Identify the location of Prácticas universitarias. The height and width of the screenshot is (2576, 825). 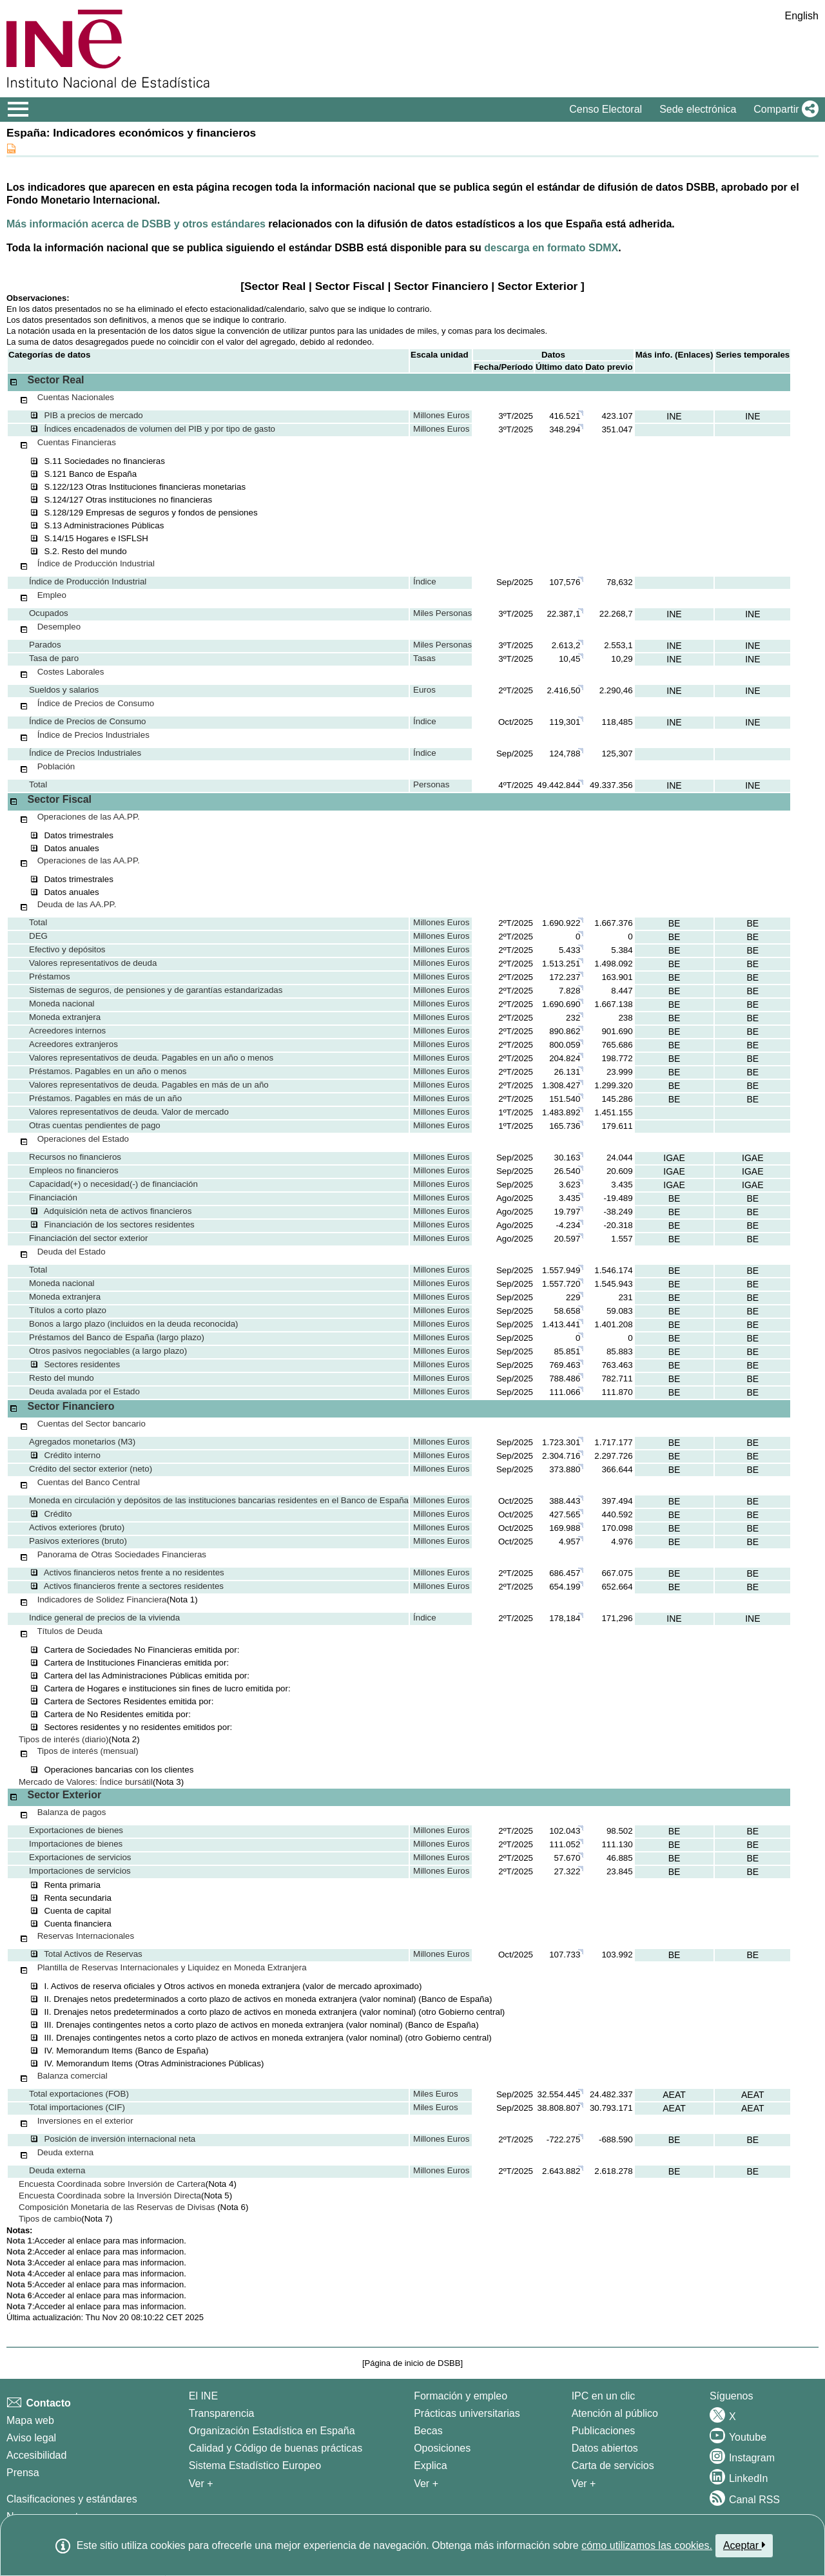
(467, 2413).